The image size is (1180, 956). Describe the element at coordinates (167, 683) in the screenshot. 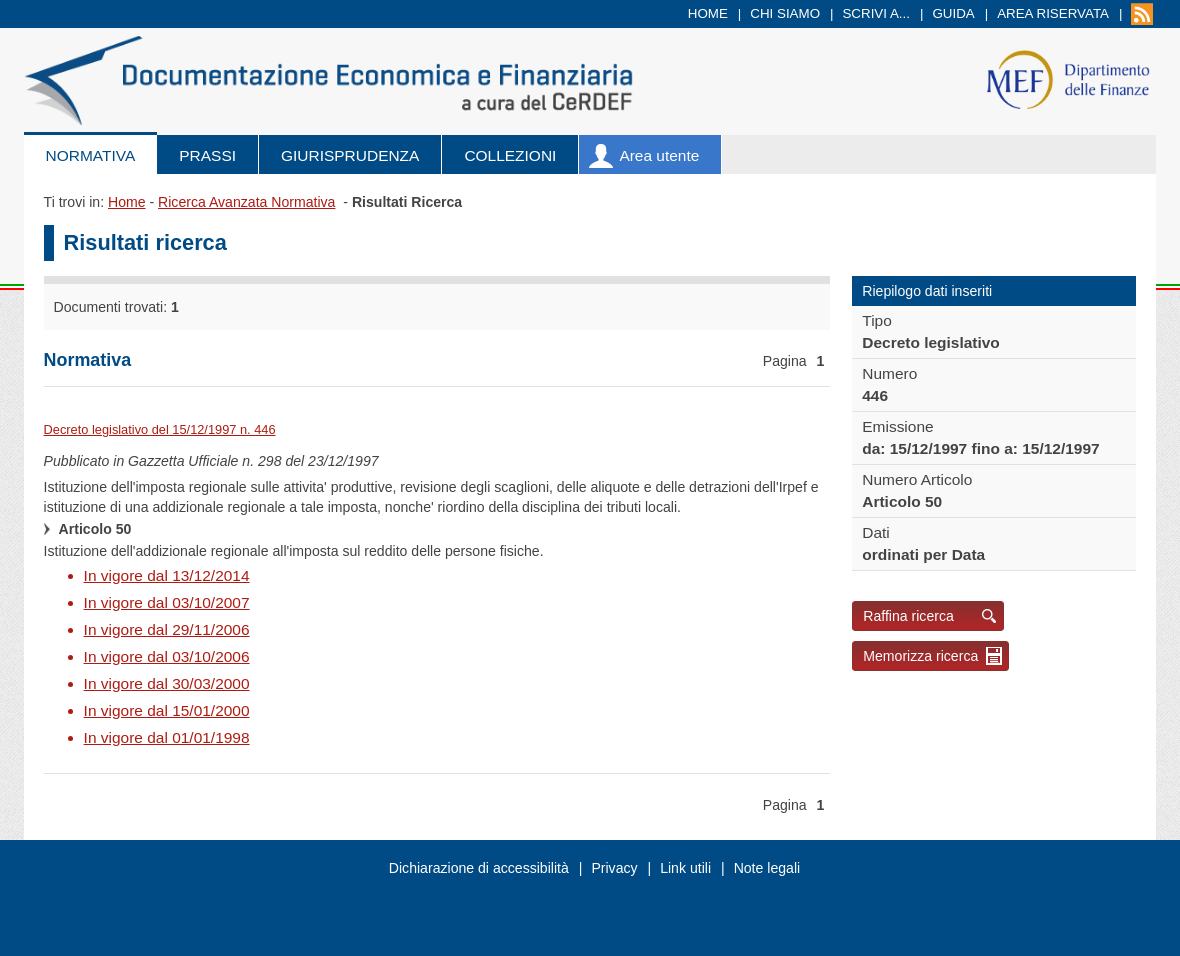

I see `In vigore dal 30/03/2000` at that location.